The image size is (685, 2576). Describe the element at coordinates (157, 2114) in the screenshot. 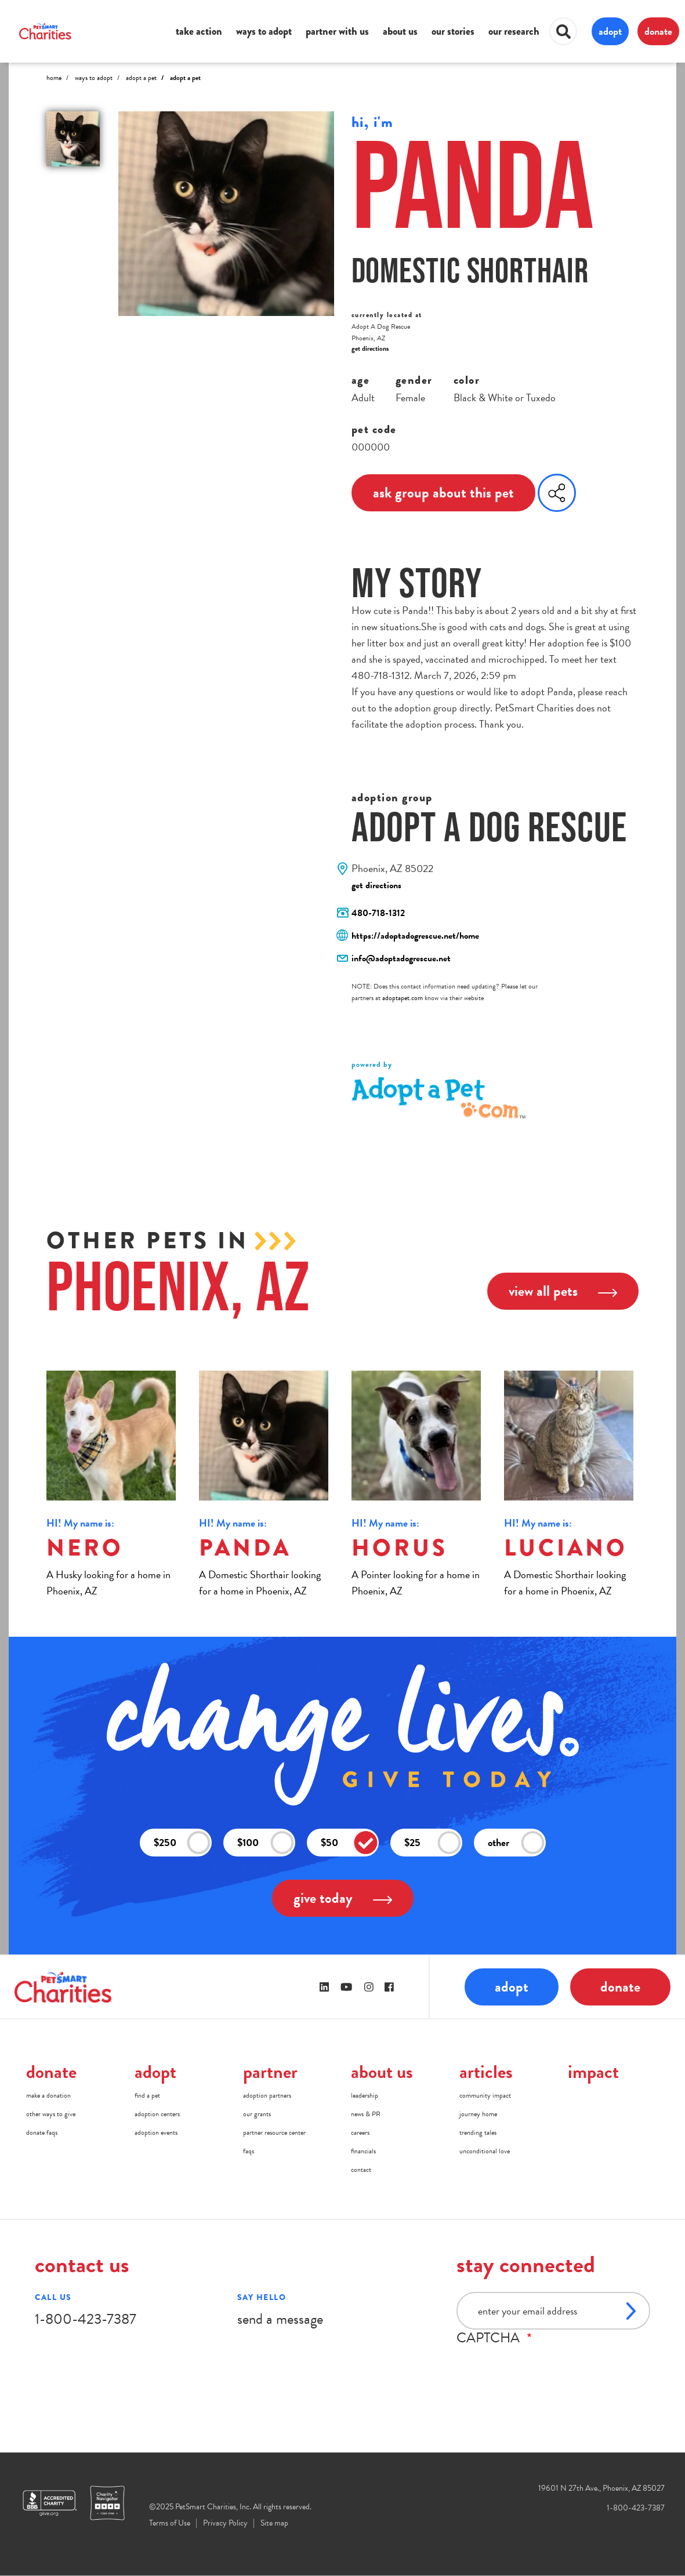

I see `adoption centers` at that location.